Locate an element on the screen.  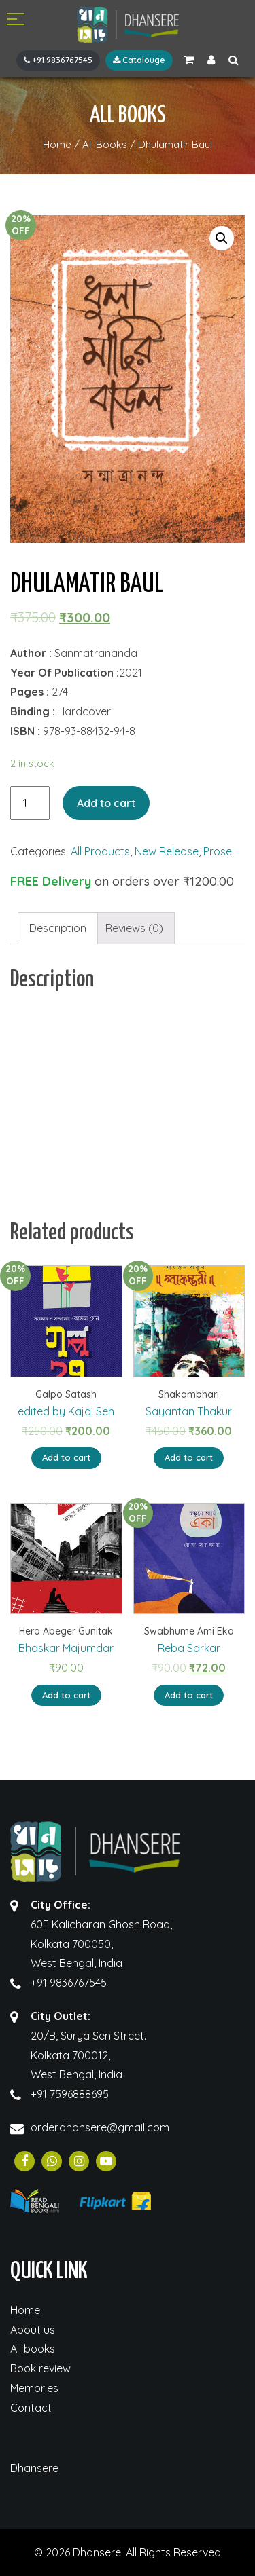
Dhansere is located at coordinates (34, 2468).